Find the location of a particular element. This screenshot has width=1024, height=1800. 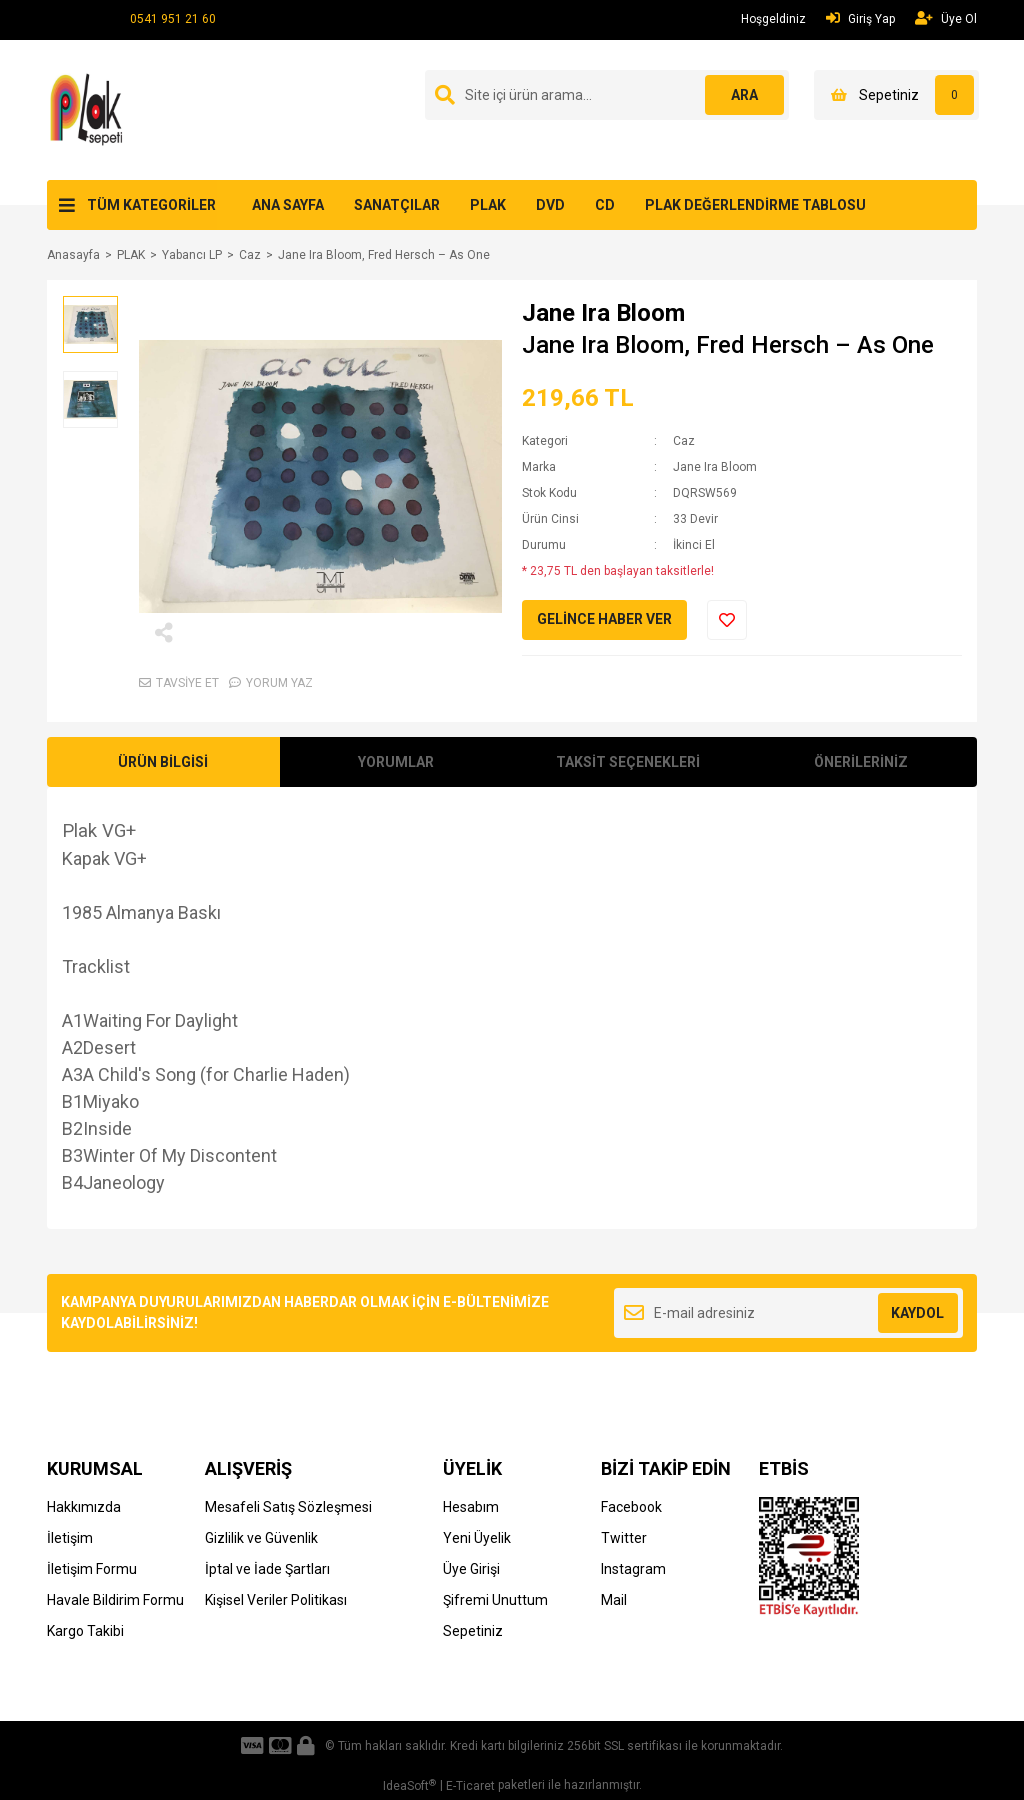

CD is located at coordinates (605, 205).